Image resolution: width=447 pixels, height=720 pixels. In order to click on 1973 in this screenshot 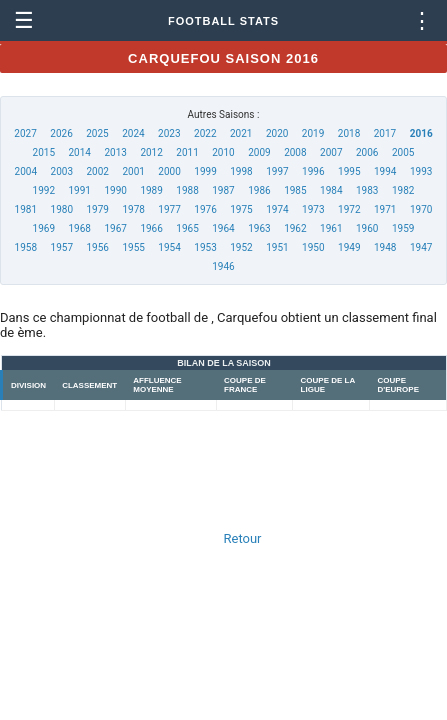, I will do `click(313, 209)`.